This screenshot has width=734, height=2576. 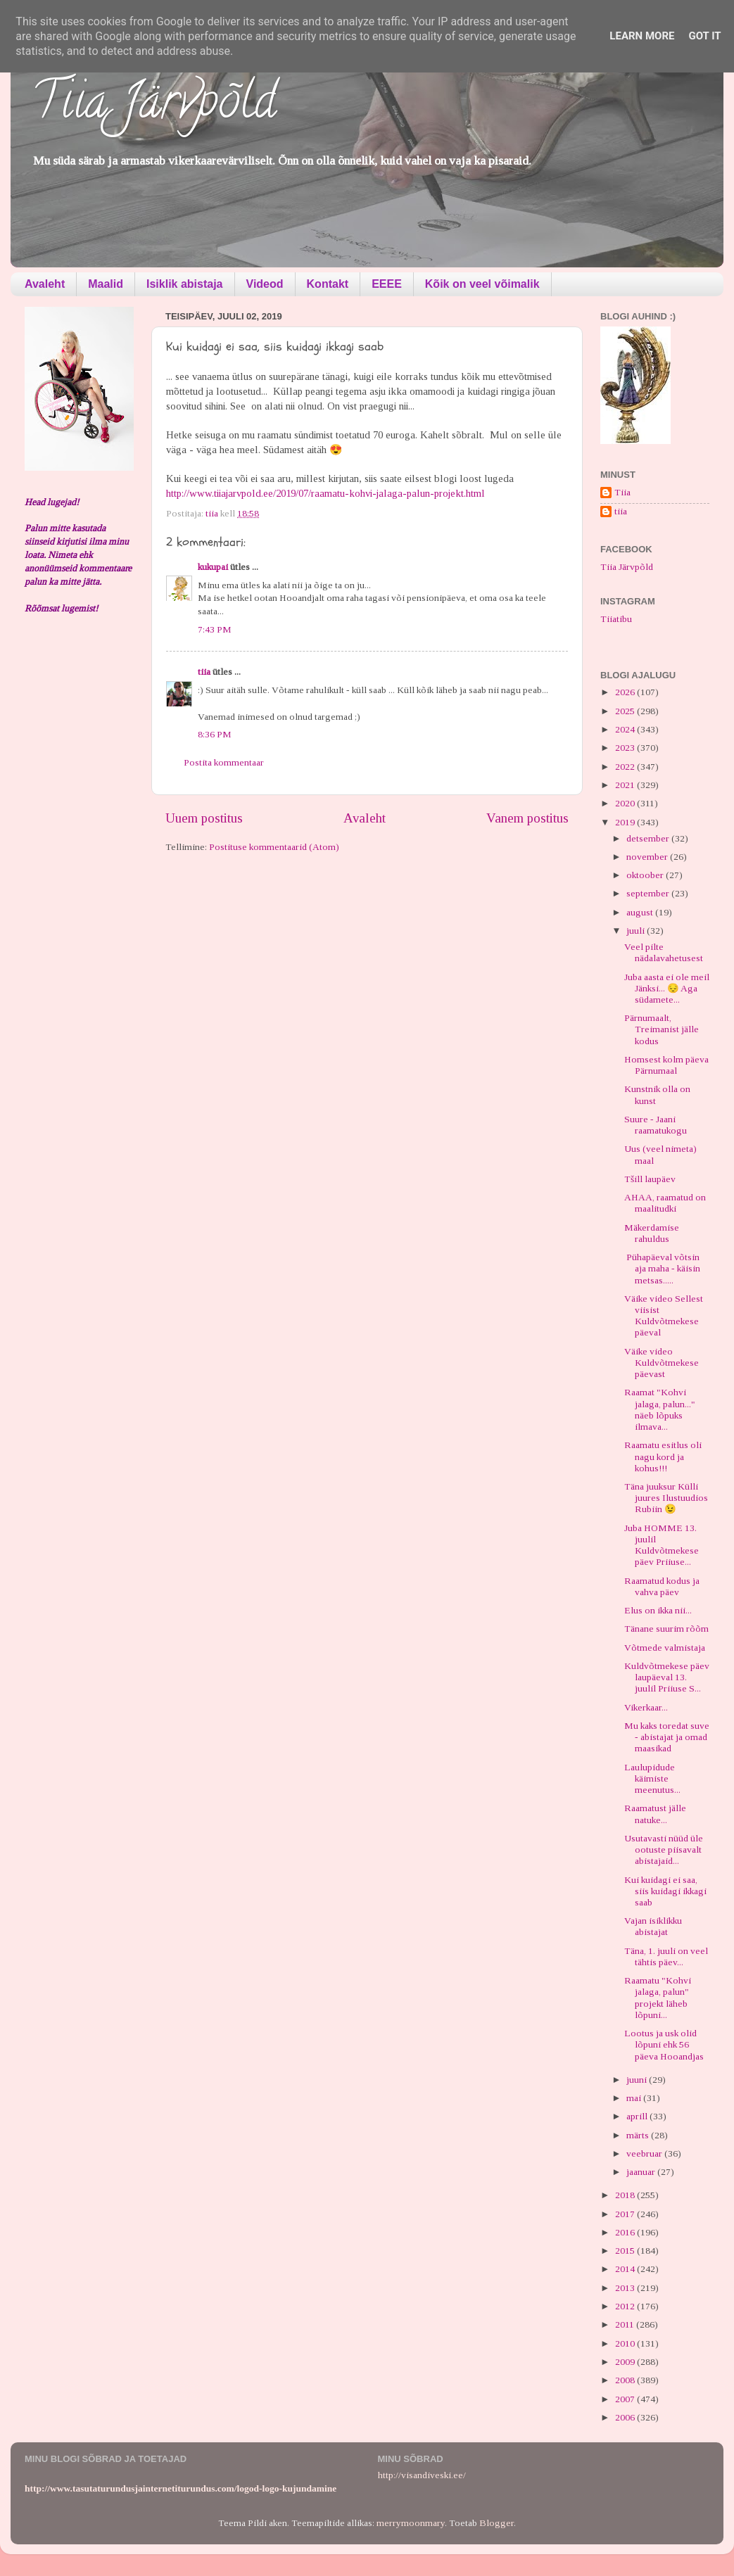 What do you see at coordinates (661, 1362) in the screenshot?
I see `Väike video Kuldvõtmekese päevast` at bounding box center [661, 1362].